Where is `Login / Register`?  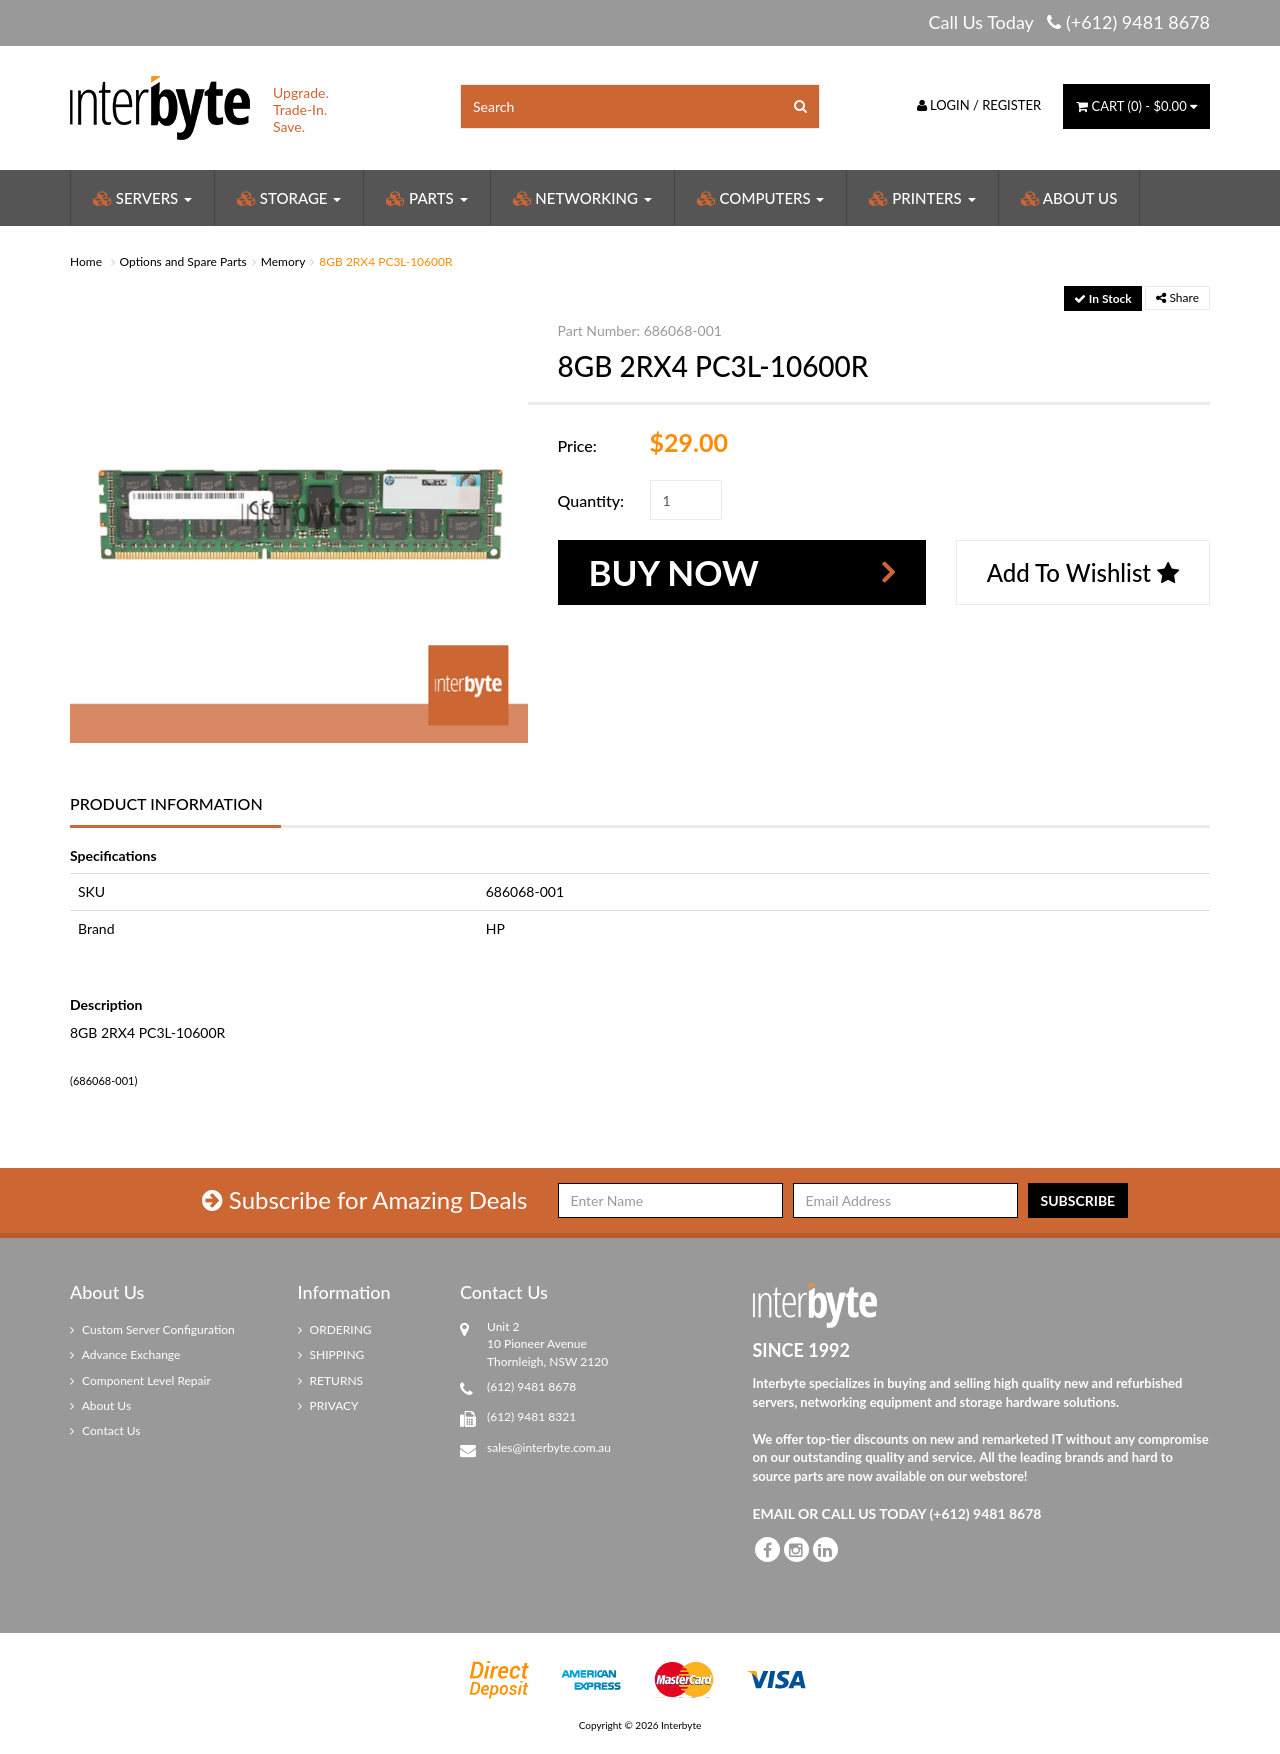 Login / Register is located at coordinates (979, 105).